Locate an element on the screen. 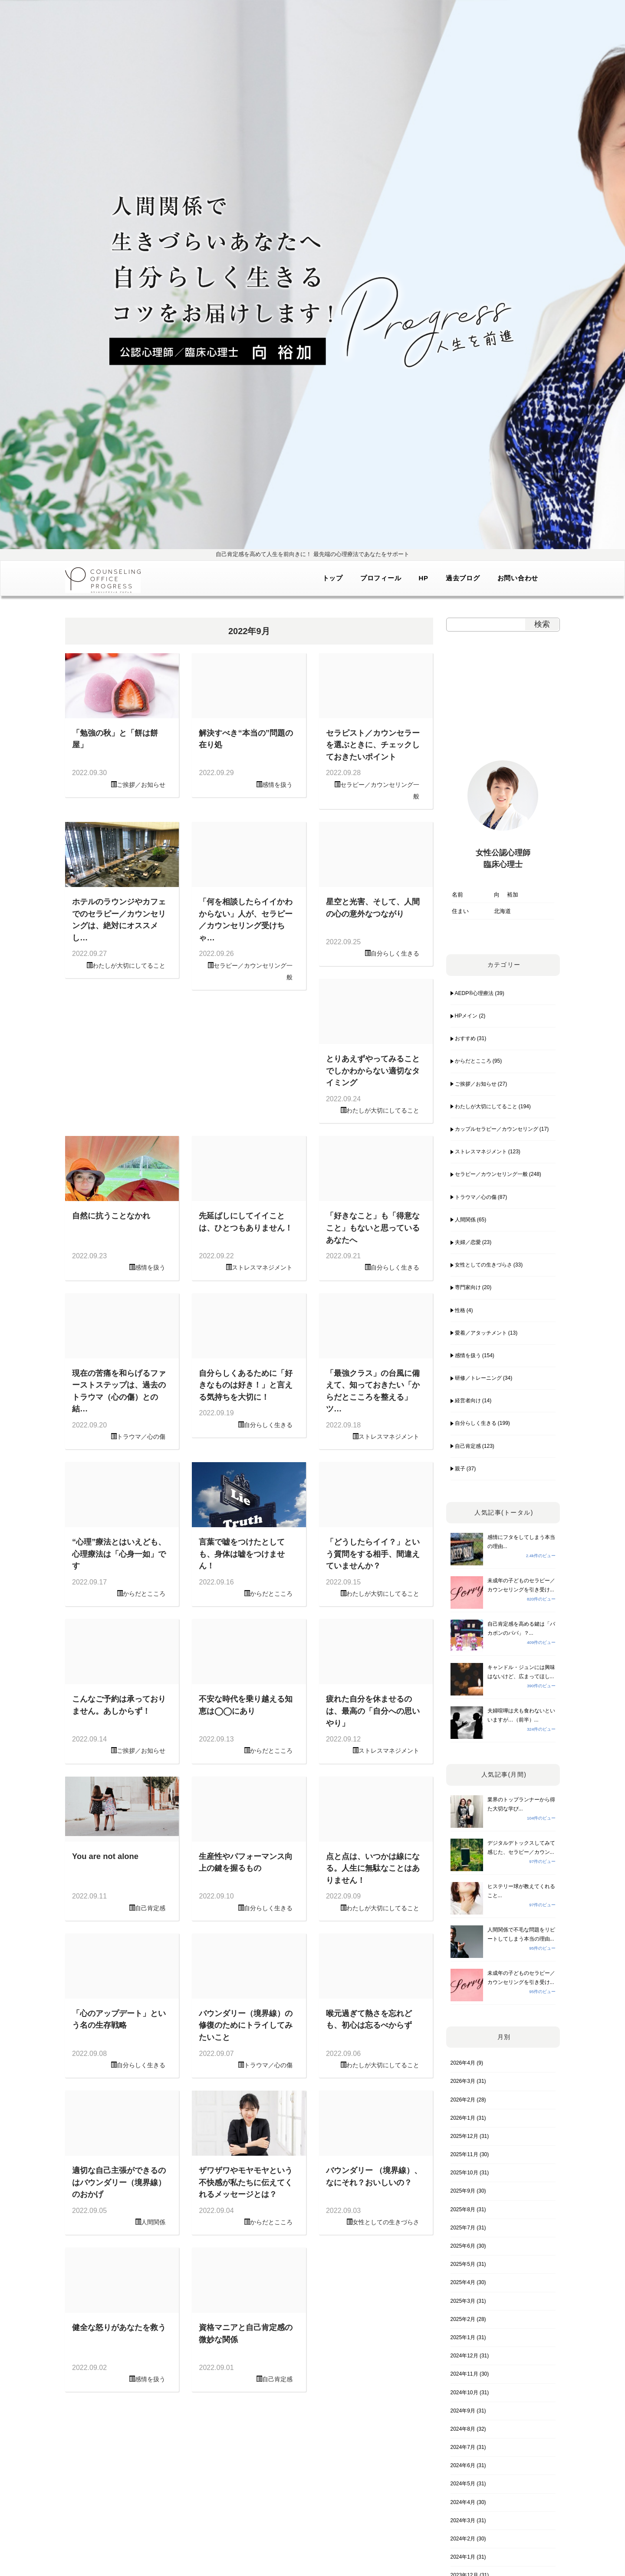 The width and height of the screenshot is (625, 2576). HP is located at coordinates (423, 578).